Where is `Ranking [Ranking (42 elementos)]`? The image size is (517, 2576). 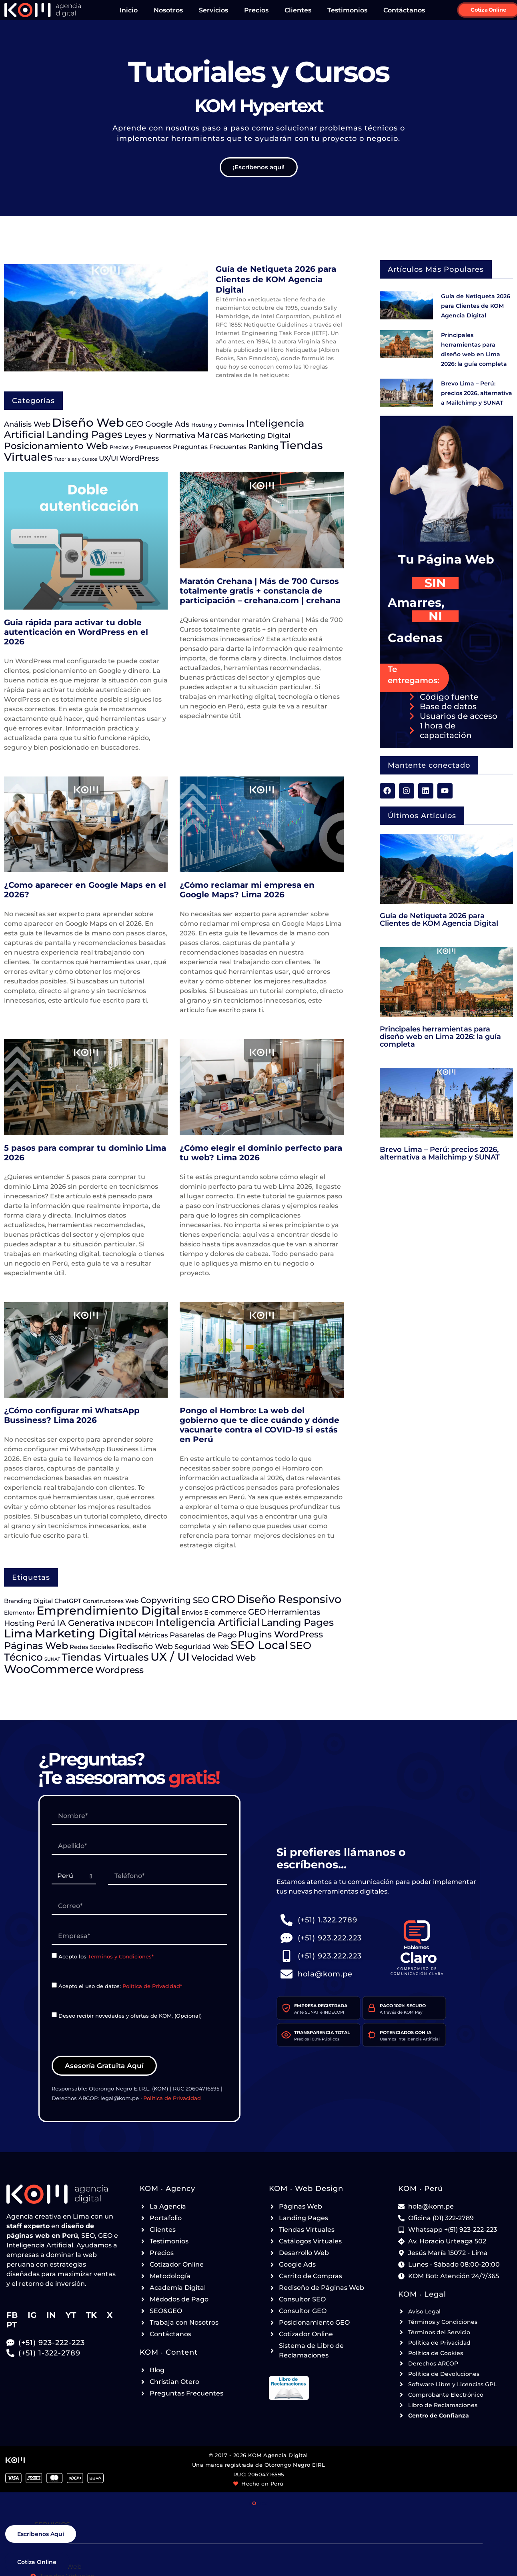 Ranking [Ranking (42 elementos)] is located at coordinates (263, 446).